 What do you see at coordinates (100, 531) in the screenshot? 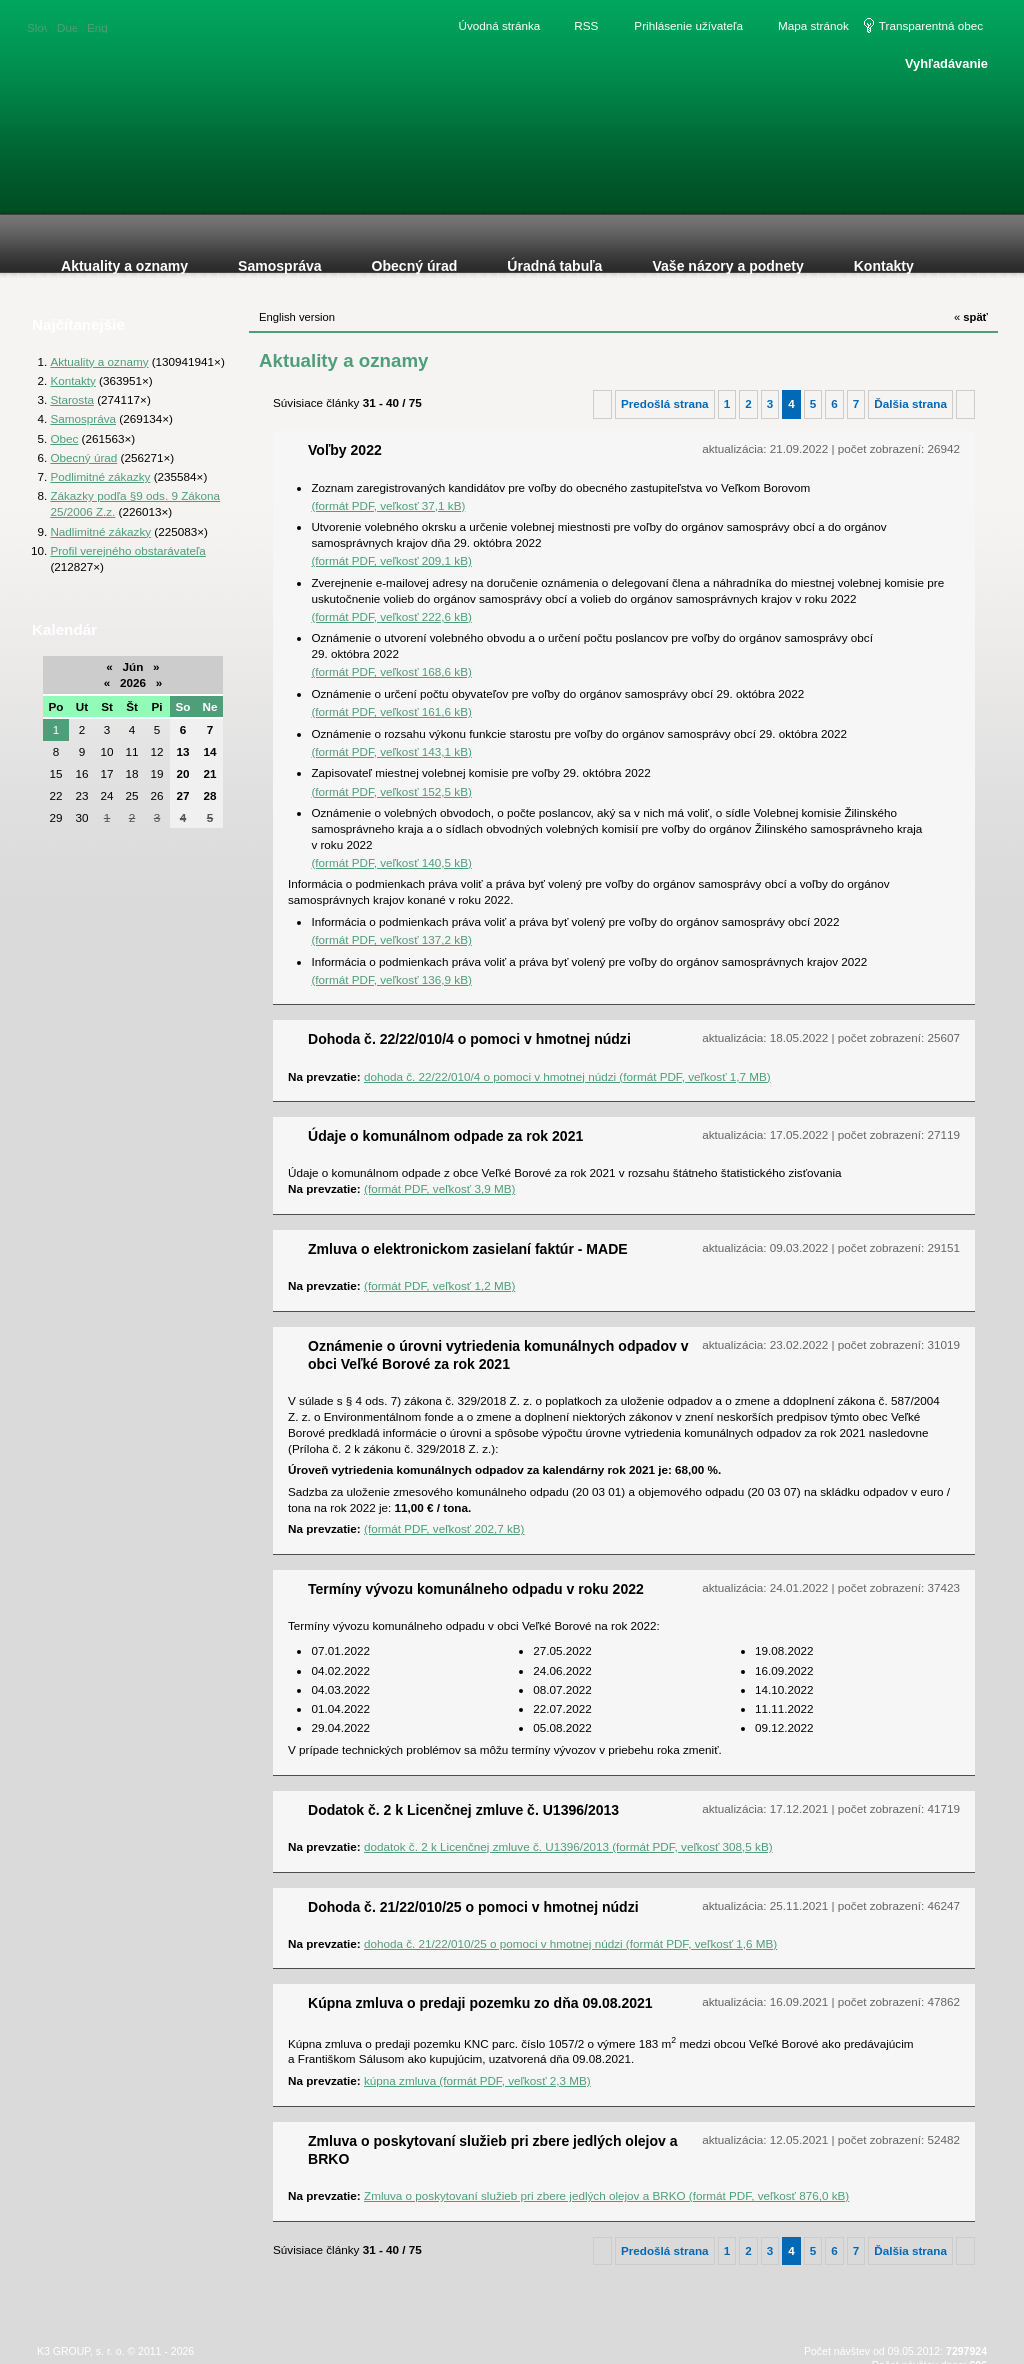
I see `Nadlimitné zákazky` at bounding box center [100, 531].